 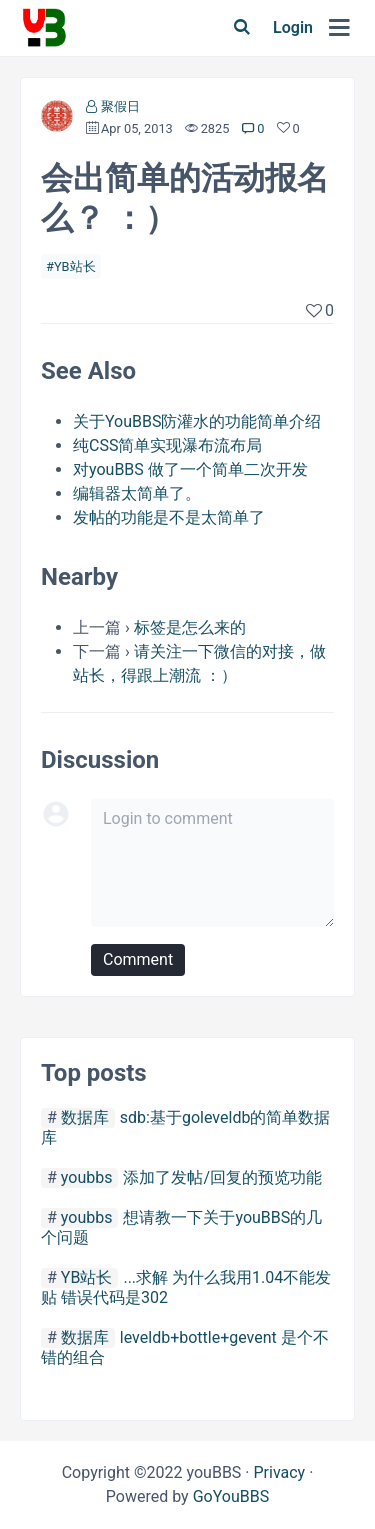 I want to click on 对youBBS 做了一个简单二次开发, so click(x=190, y=469).